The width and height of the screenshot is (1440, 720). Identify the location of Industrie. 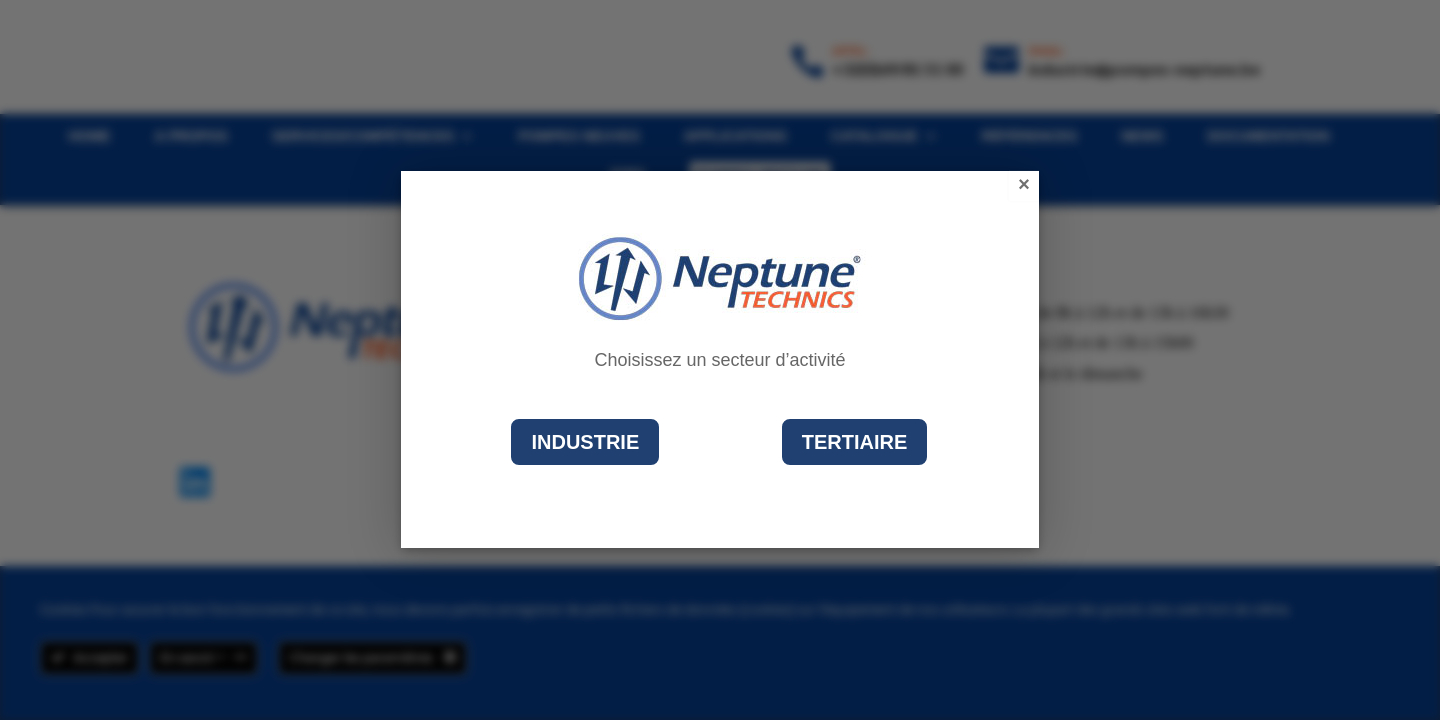
(585, 442).